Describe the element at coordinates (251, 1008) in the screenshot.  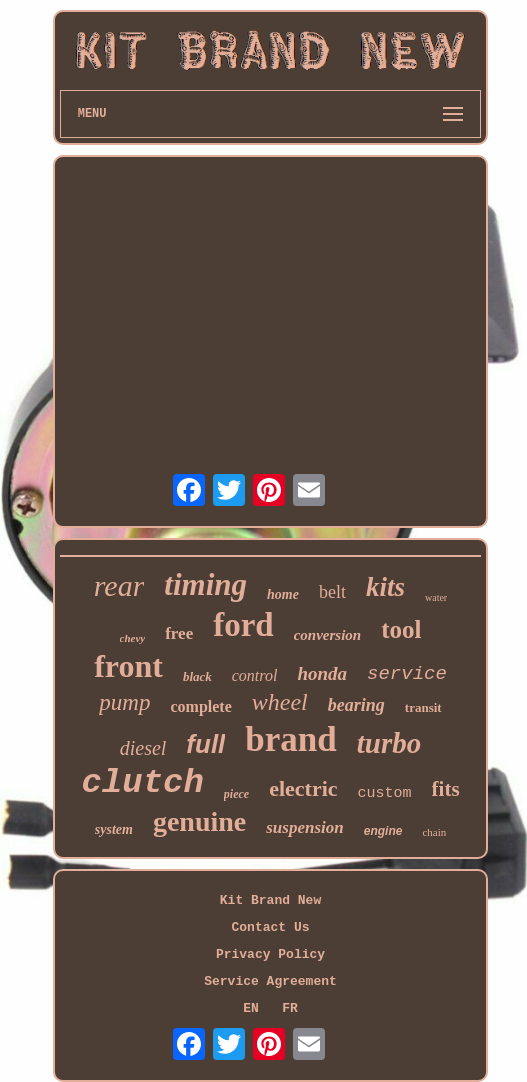
I see `EN` at that location.